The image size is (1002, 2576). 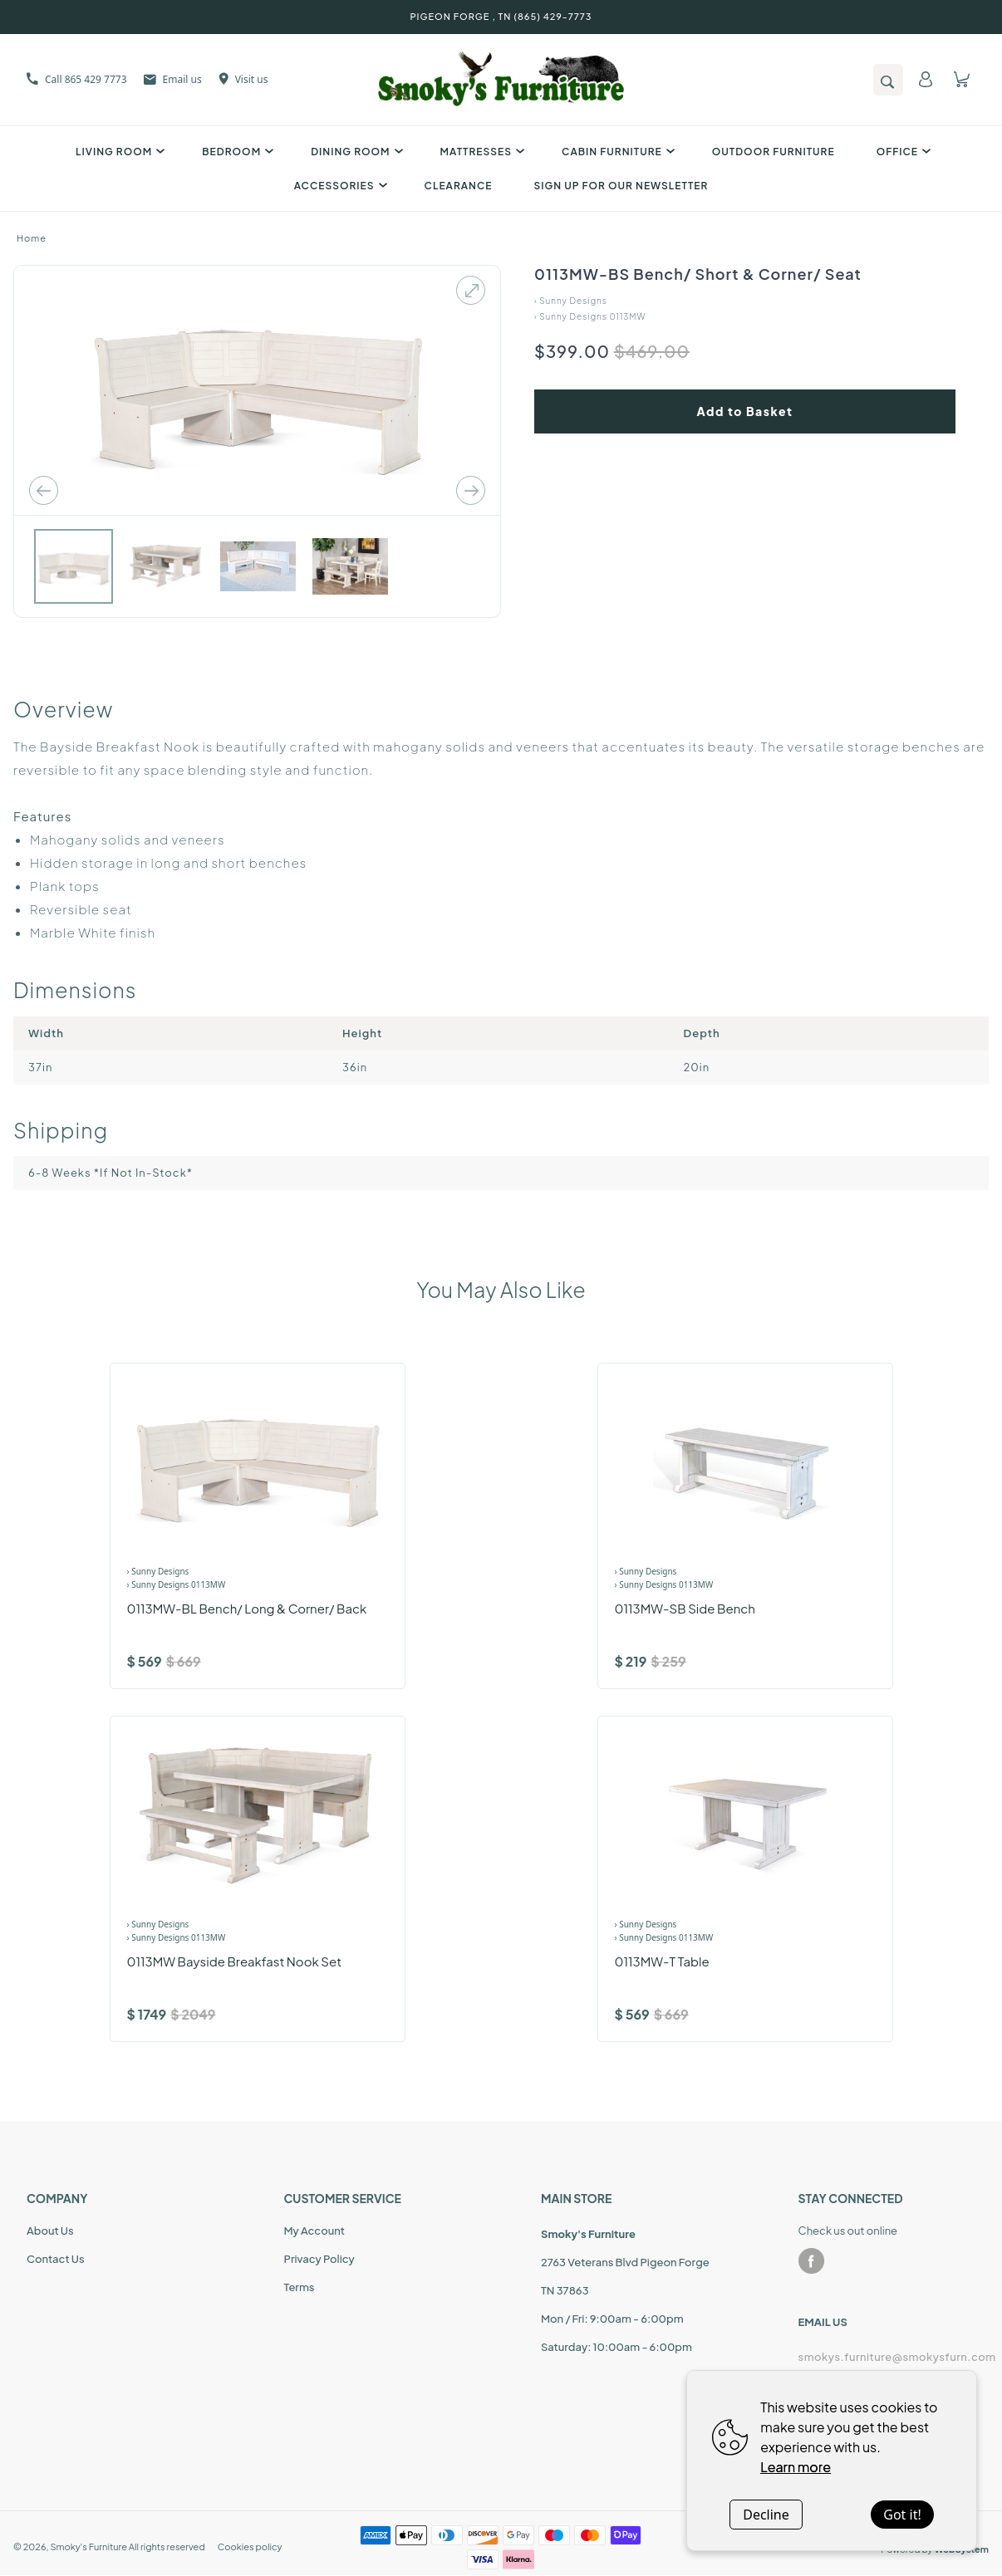 What do you see at coordinates (299, 2287) in the screenshot?
I see `Terms` at bounding box center [299, 2287].